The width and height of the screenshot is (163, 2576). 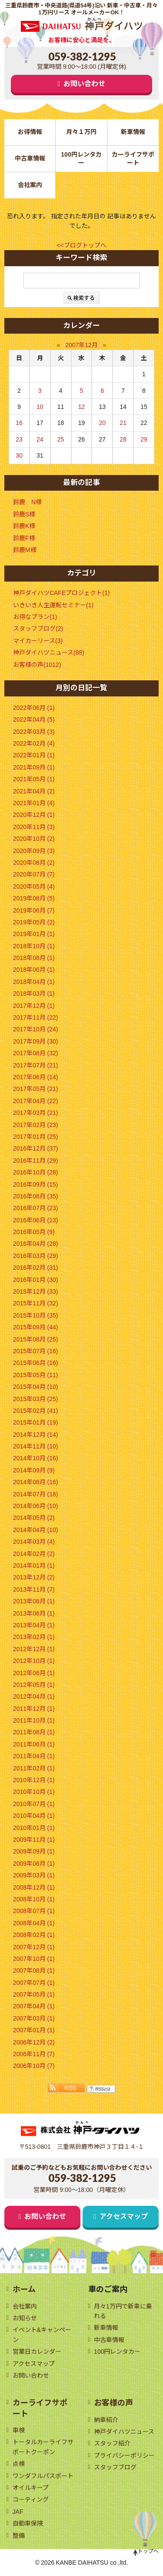 What do you see at coordinates (35, 1065) in the screenshot?
I see `2017年07月 (21)` at bounding box center [35, 1065].